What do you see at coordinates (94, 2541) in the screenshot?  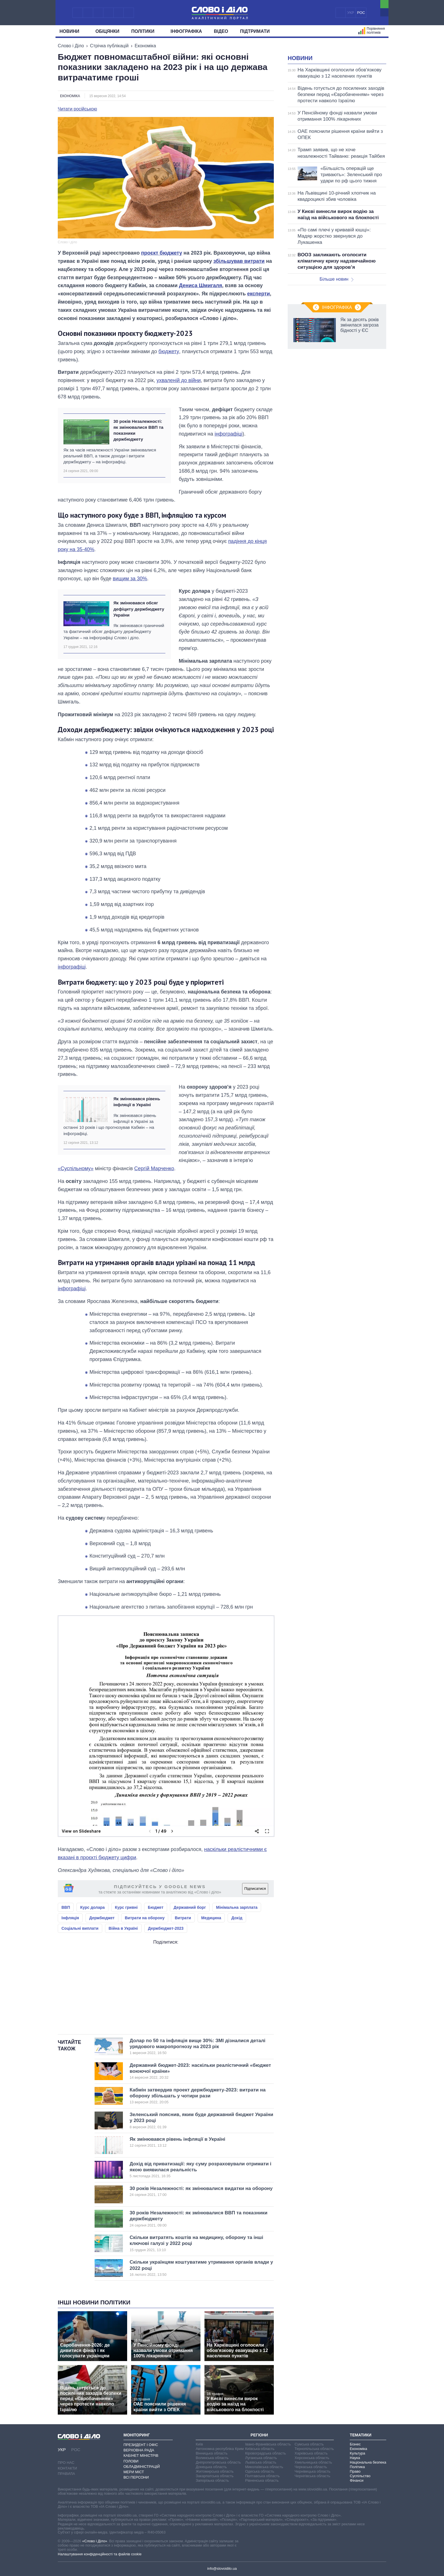 I see `«Слово і Діло»` at bounding box center [94, 2541].